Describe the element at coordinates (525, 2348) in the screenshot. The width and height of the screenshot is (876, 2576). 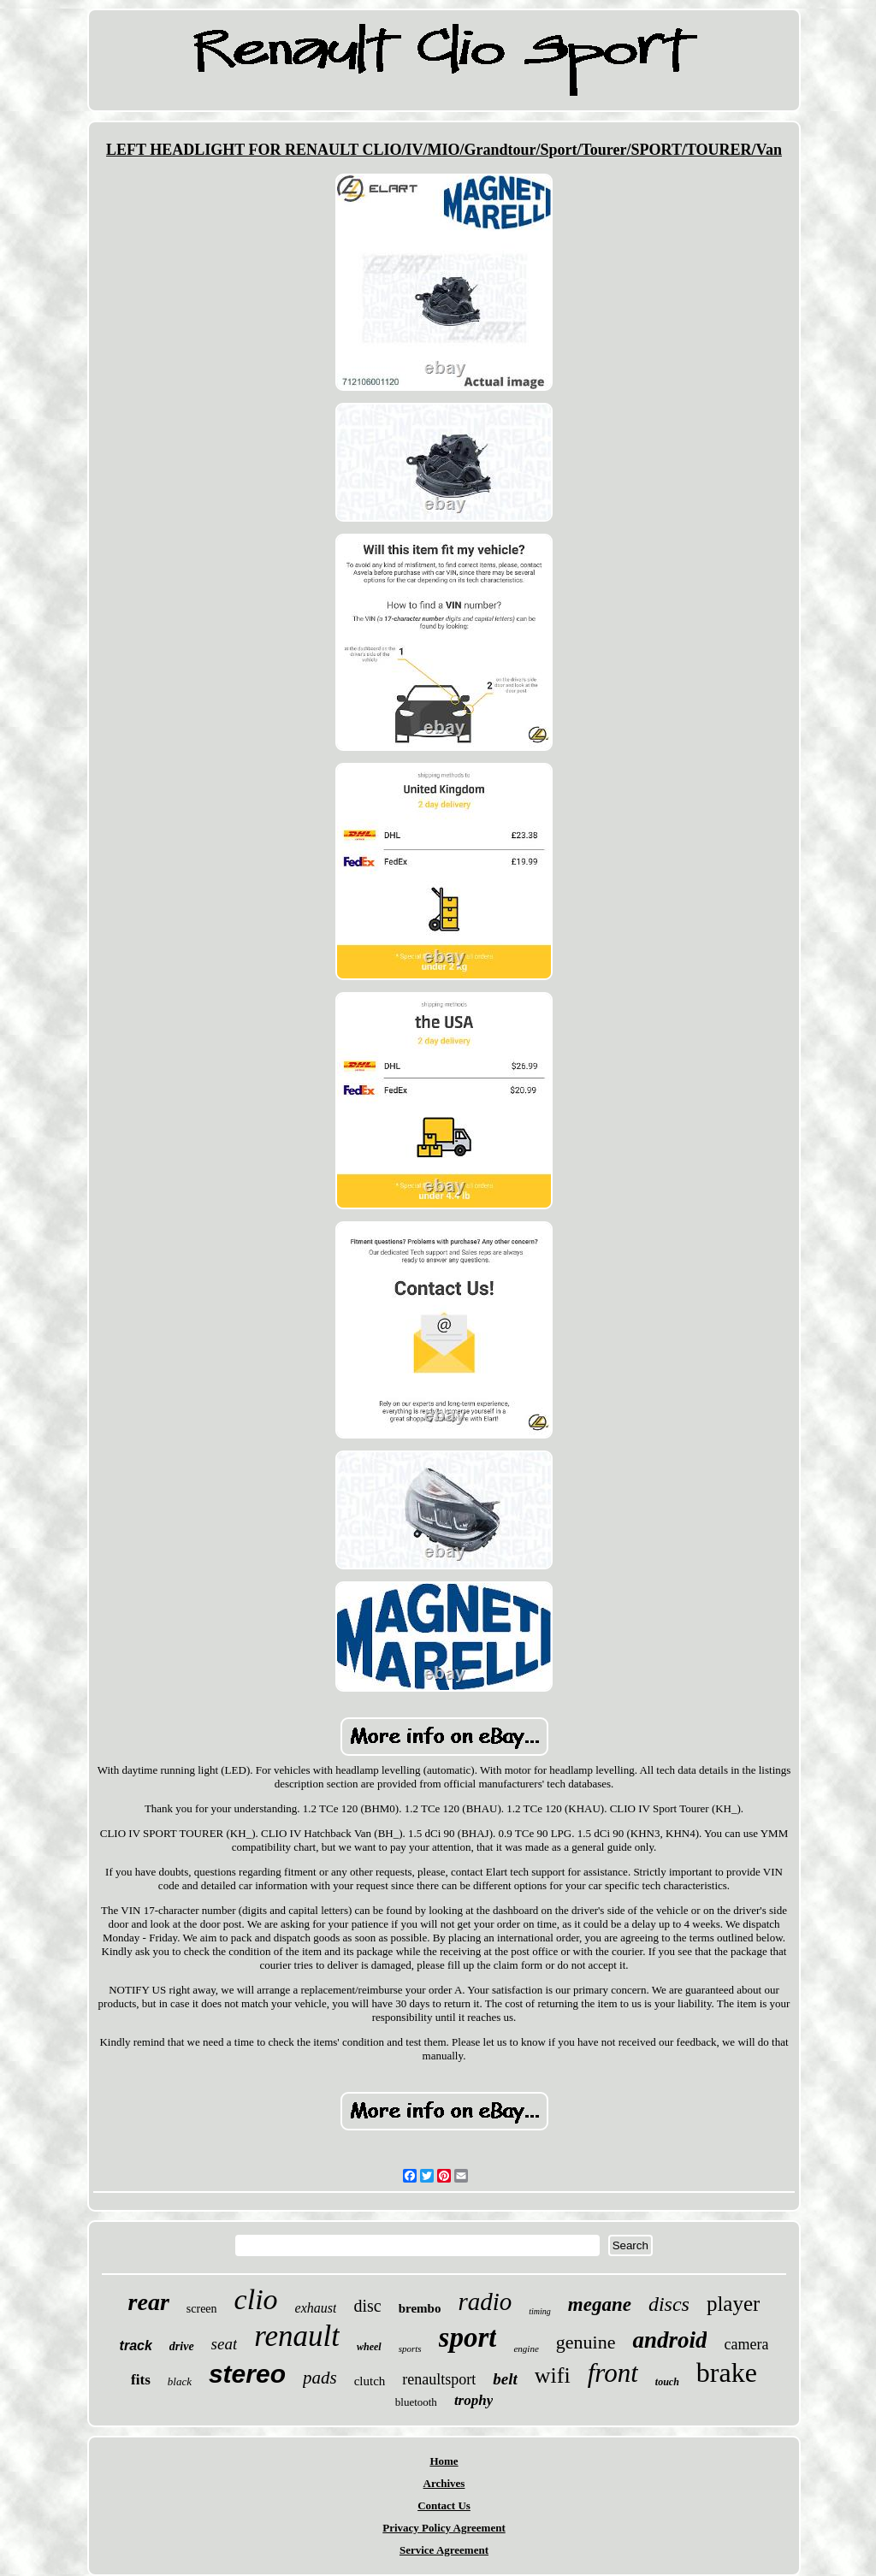
I see `engine` at that location.